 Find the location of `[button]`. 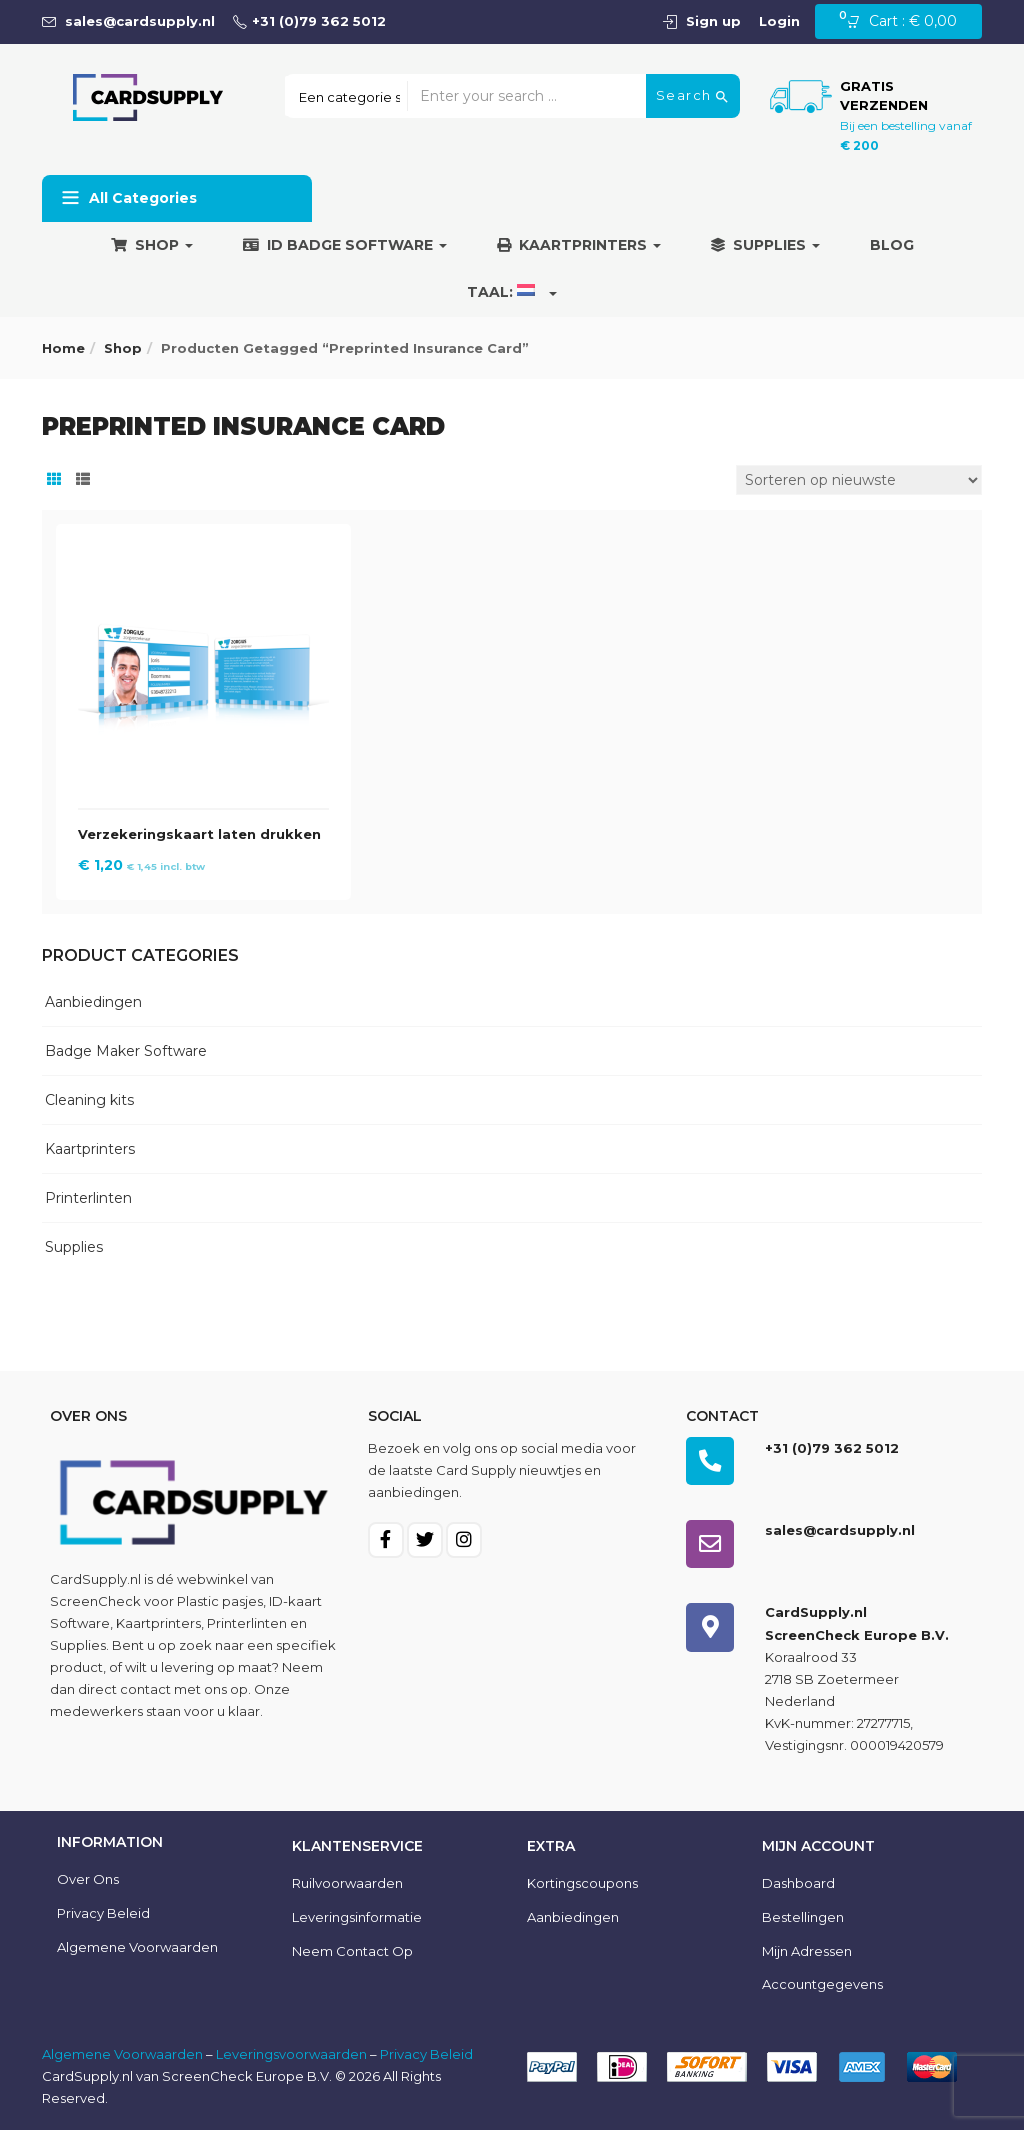

[button] is located at coordinates (907, 22).